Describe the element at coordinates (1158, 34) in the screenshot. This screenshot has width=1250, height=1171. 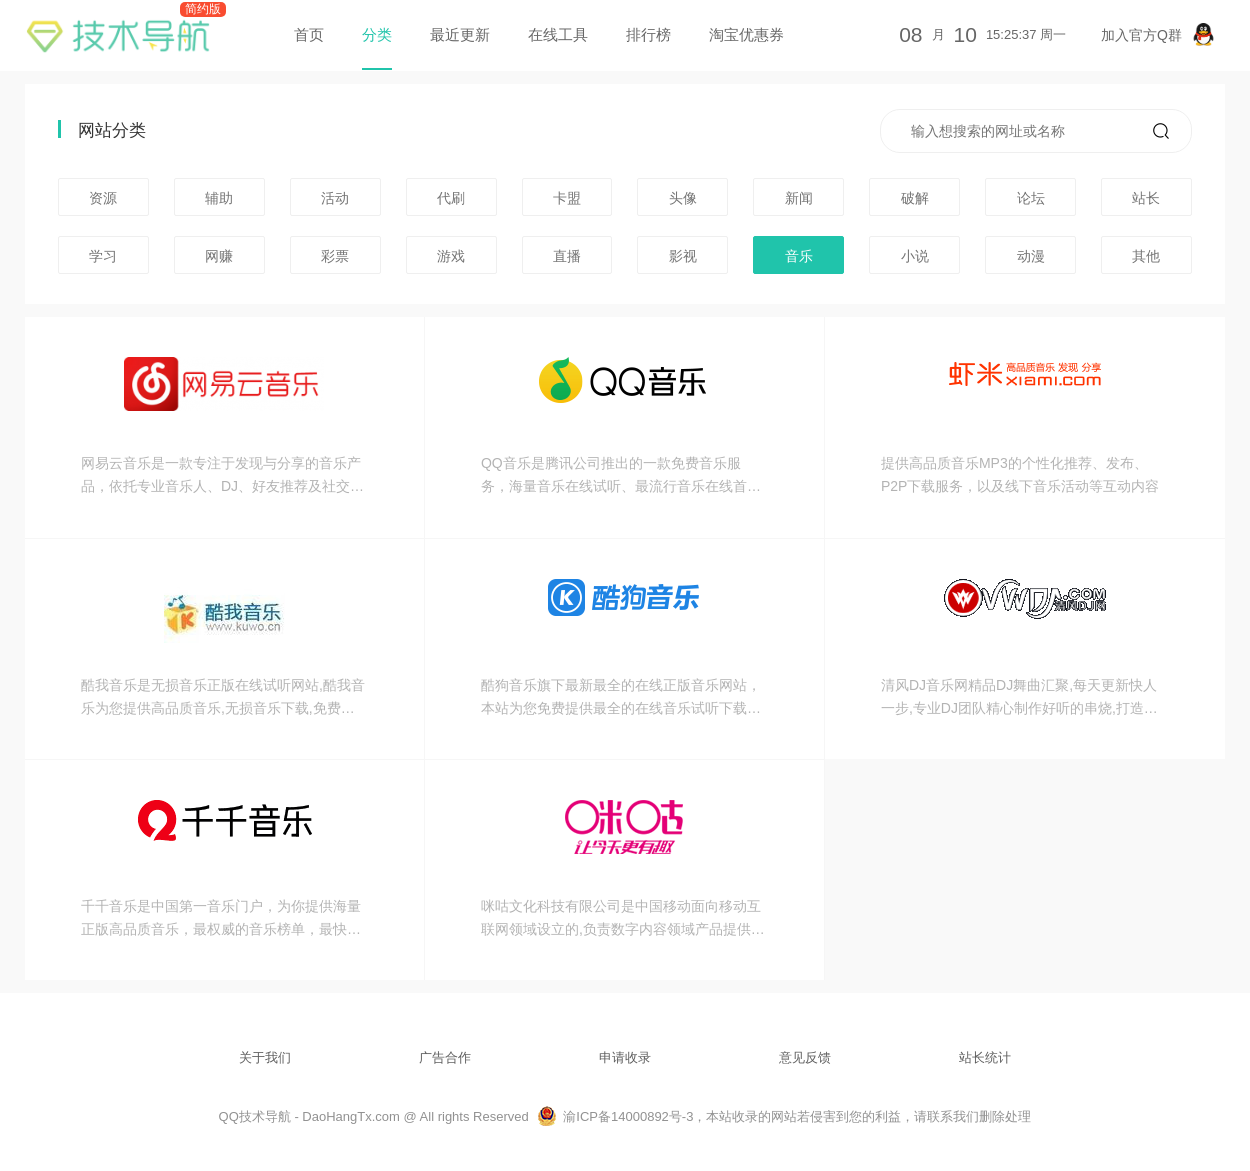
I see `加入官方Q群` at that location.